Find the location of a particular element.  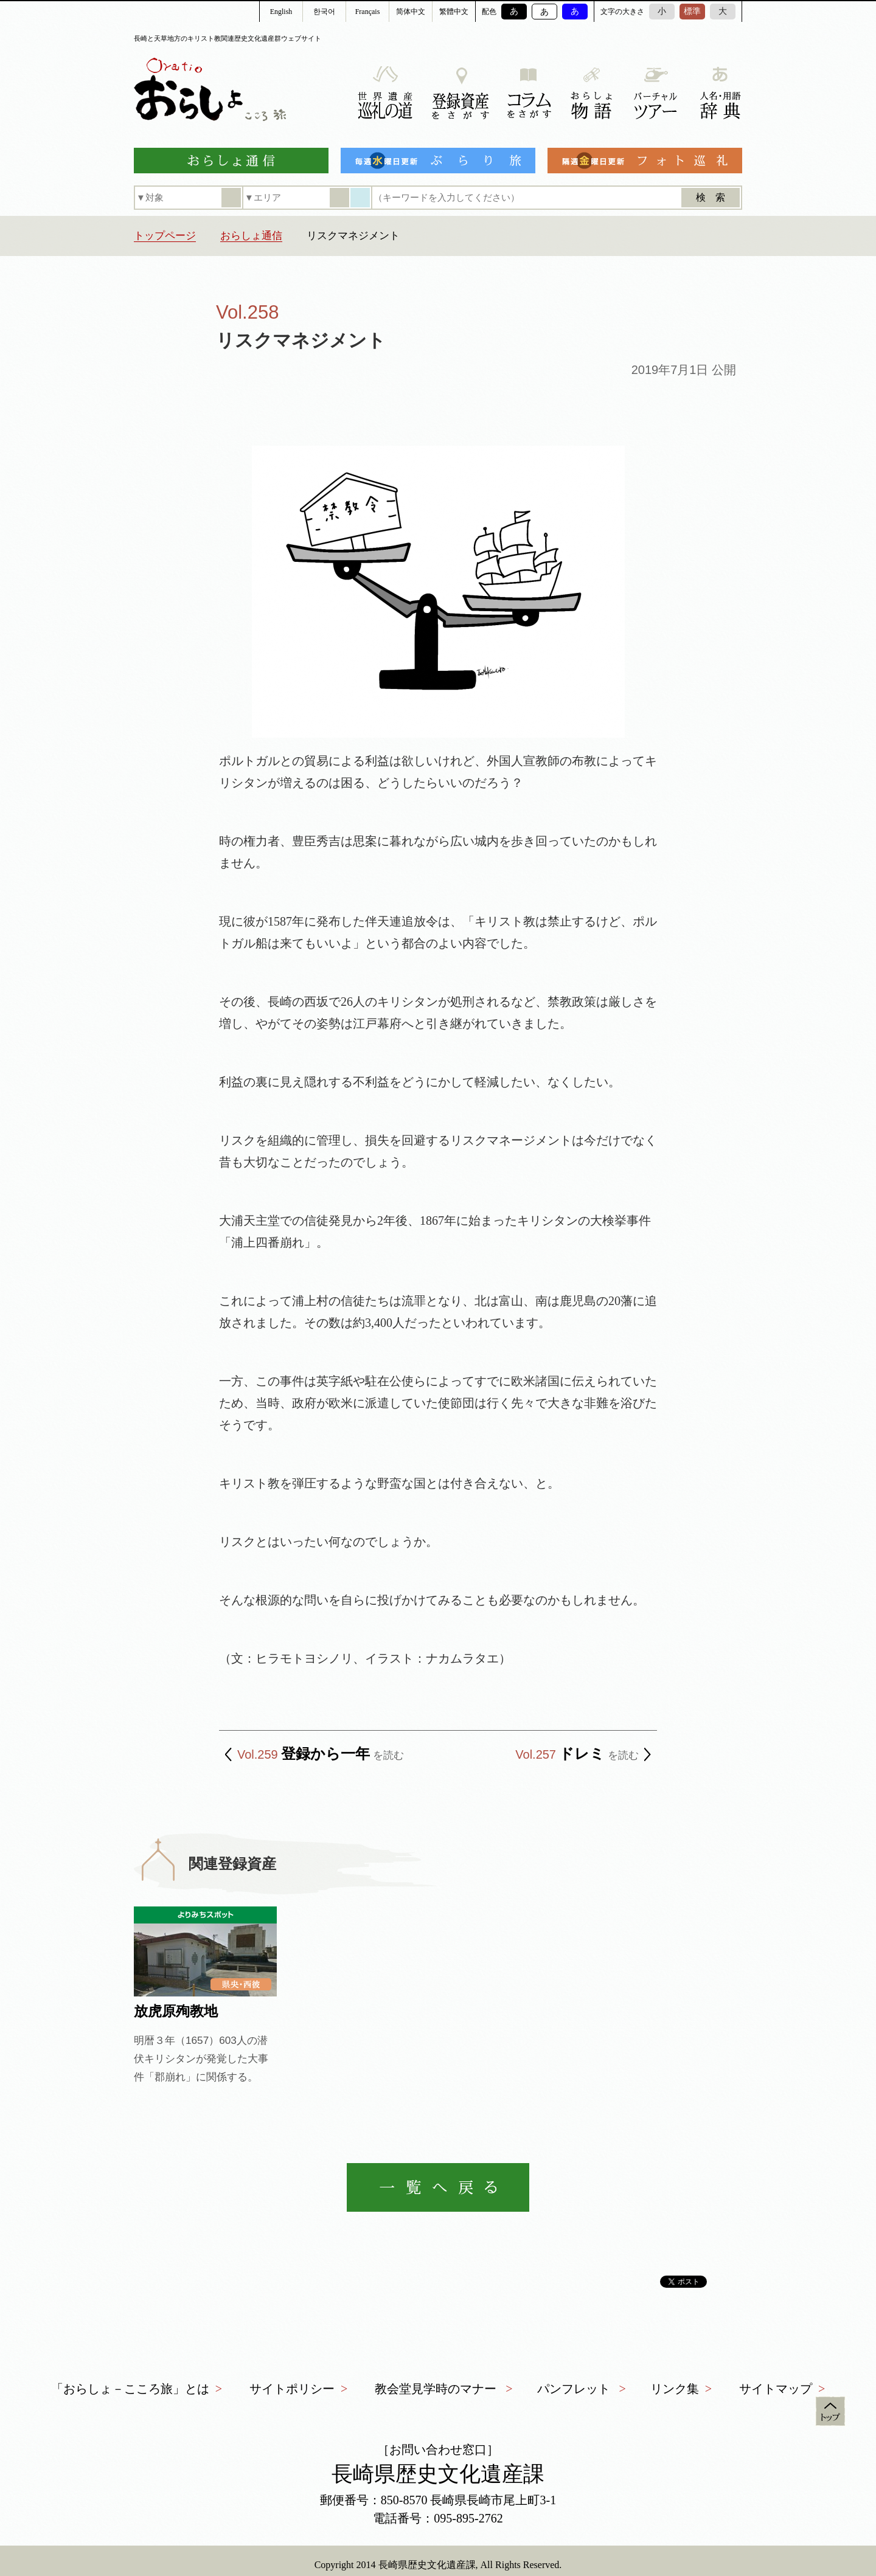

トップ is located at coordinates (830, 2411).